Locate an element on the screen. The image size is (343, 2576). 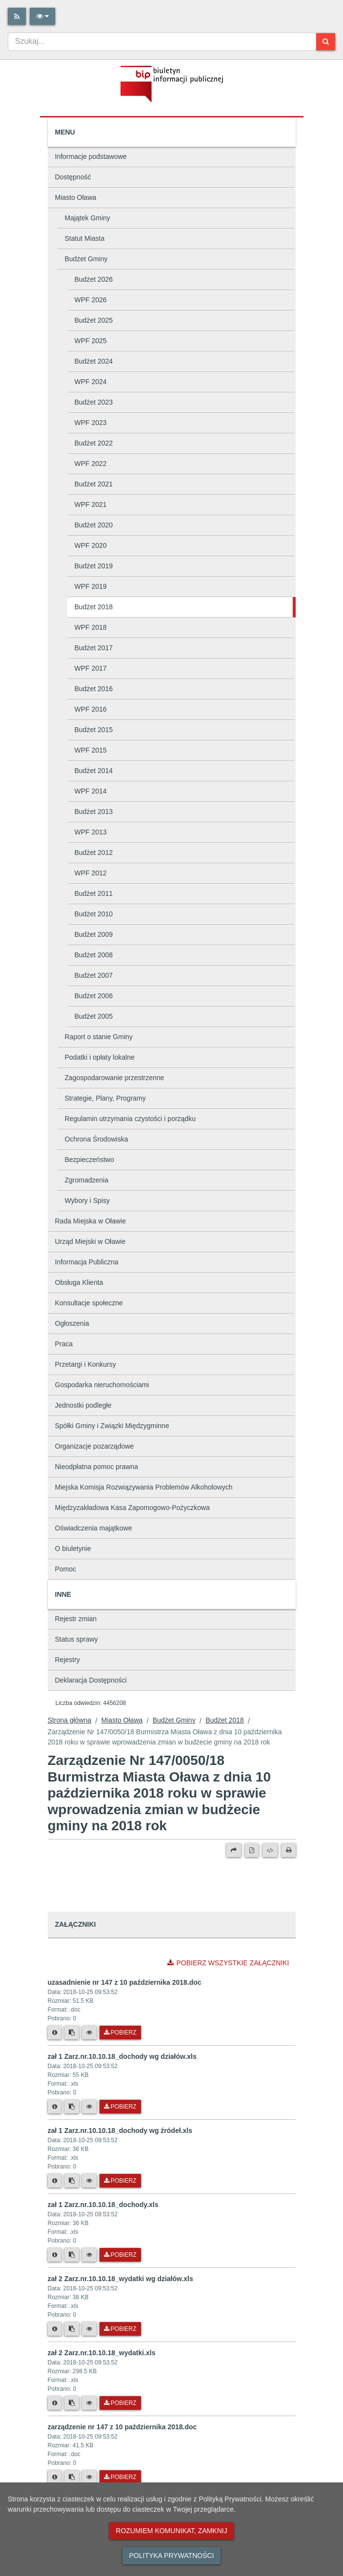
Polityka prywatności is located at coordinates (171, 2555).